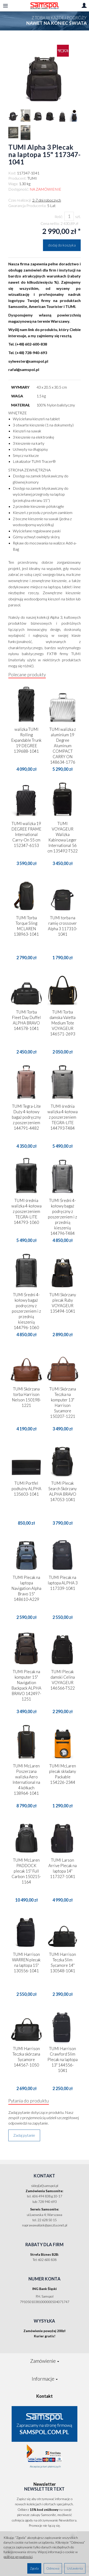  I want to click on TUMI, so click(32, 178).